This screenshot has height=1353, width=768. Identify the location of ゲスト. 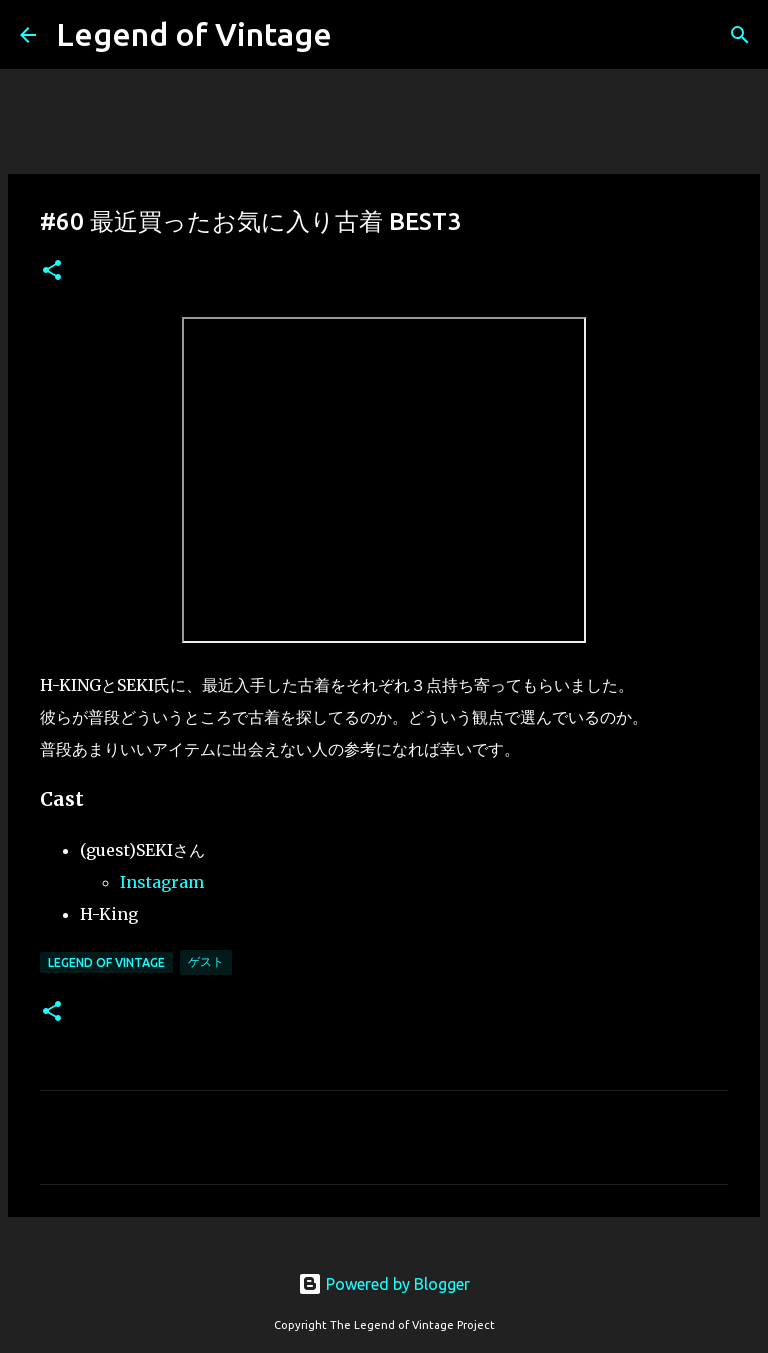
(206, 961).